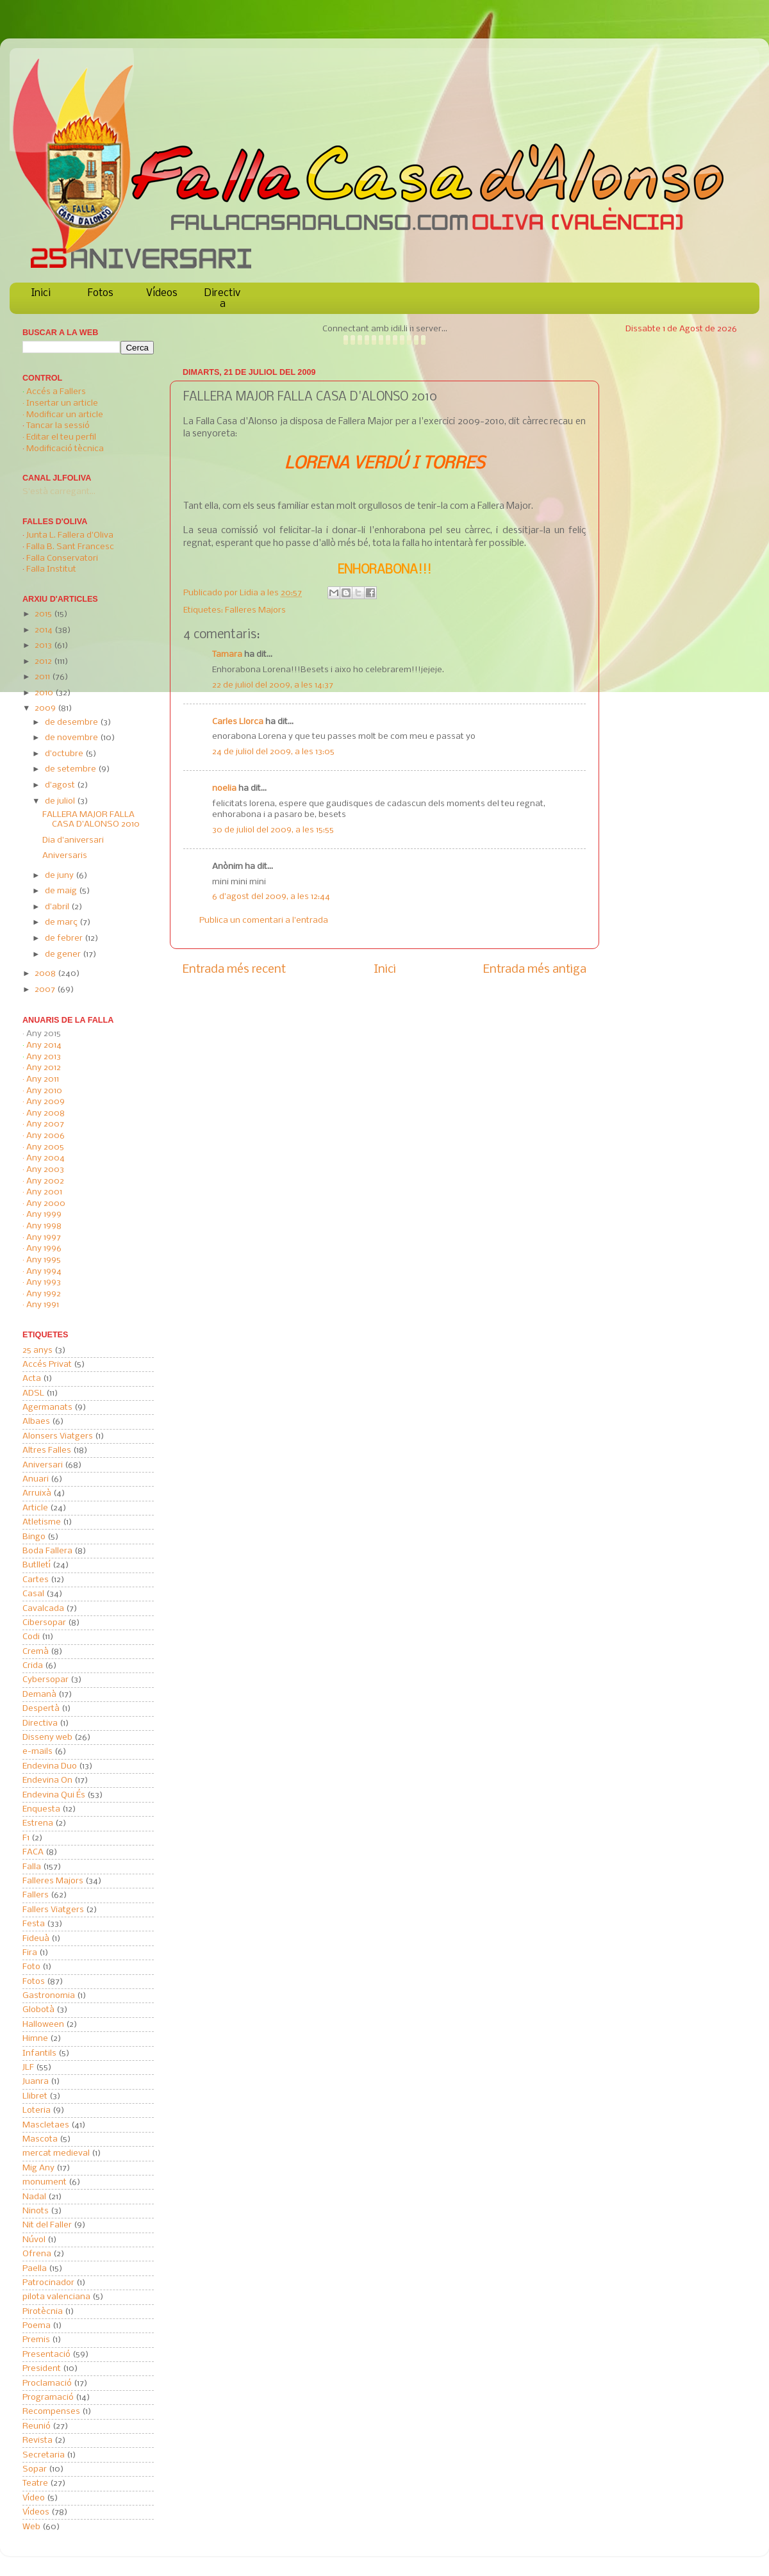 The height and width of the screenshot is (2576, 769). What do you see at coordinates (271, 897) in the screenshot?
I see `6 d’agost del 2009, a les 12:44` at bounding box center [271, 897].